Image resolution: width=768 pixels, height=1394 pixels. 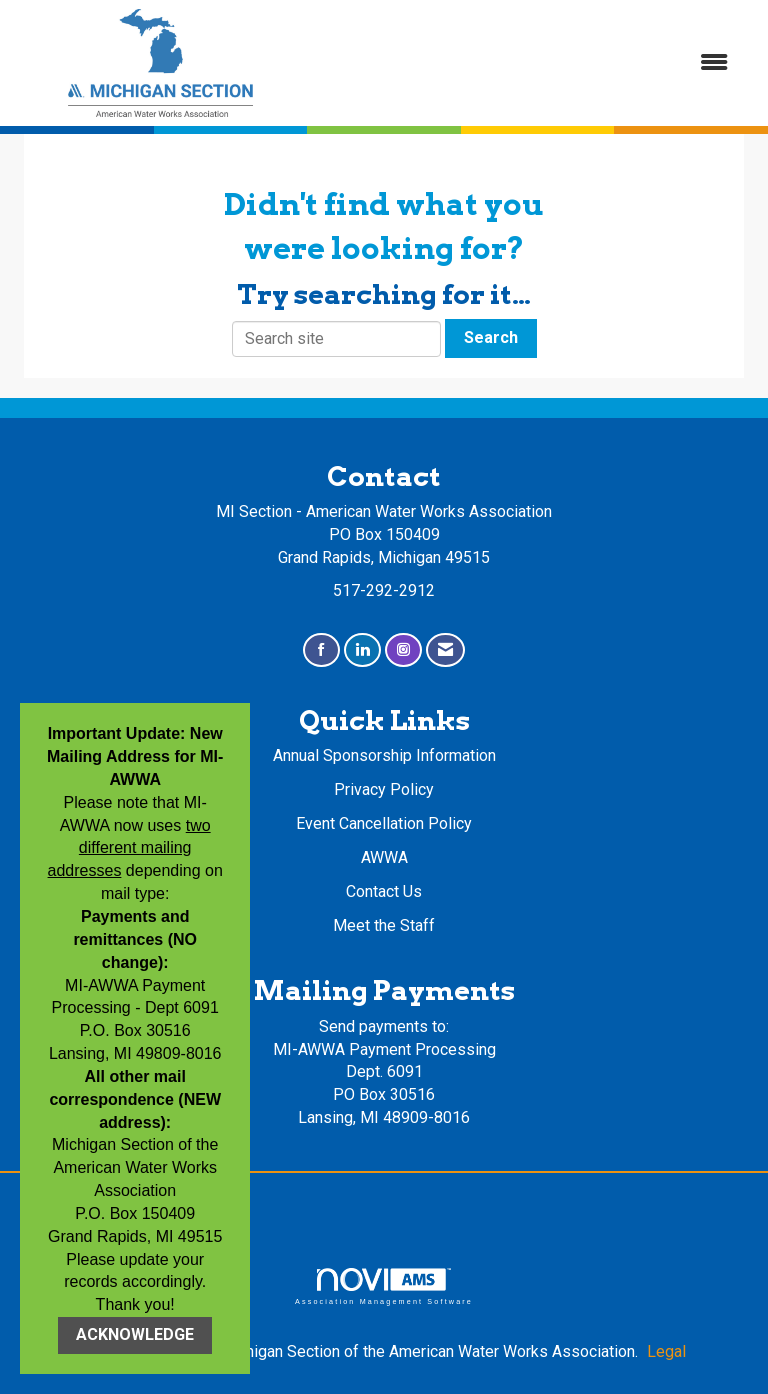 What do you see at coordinates (321, 650) in the screenshot?
I see `[Find us on Facebook]` at bounding box center [321, 650].